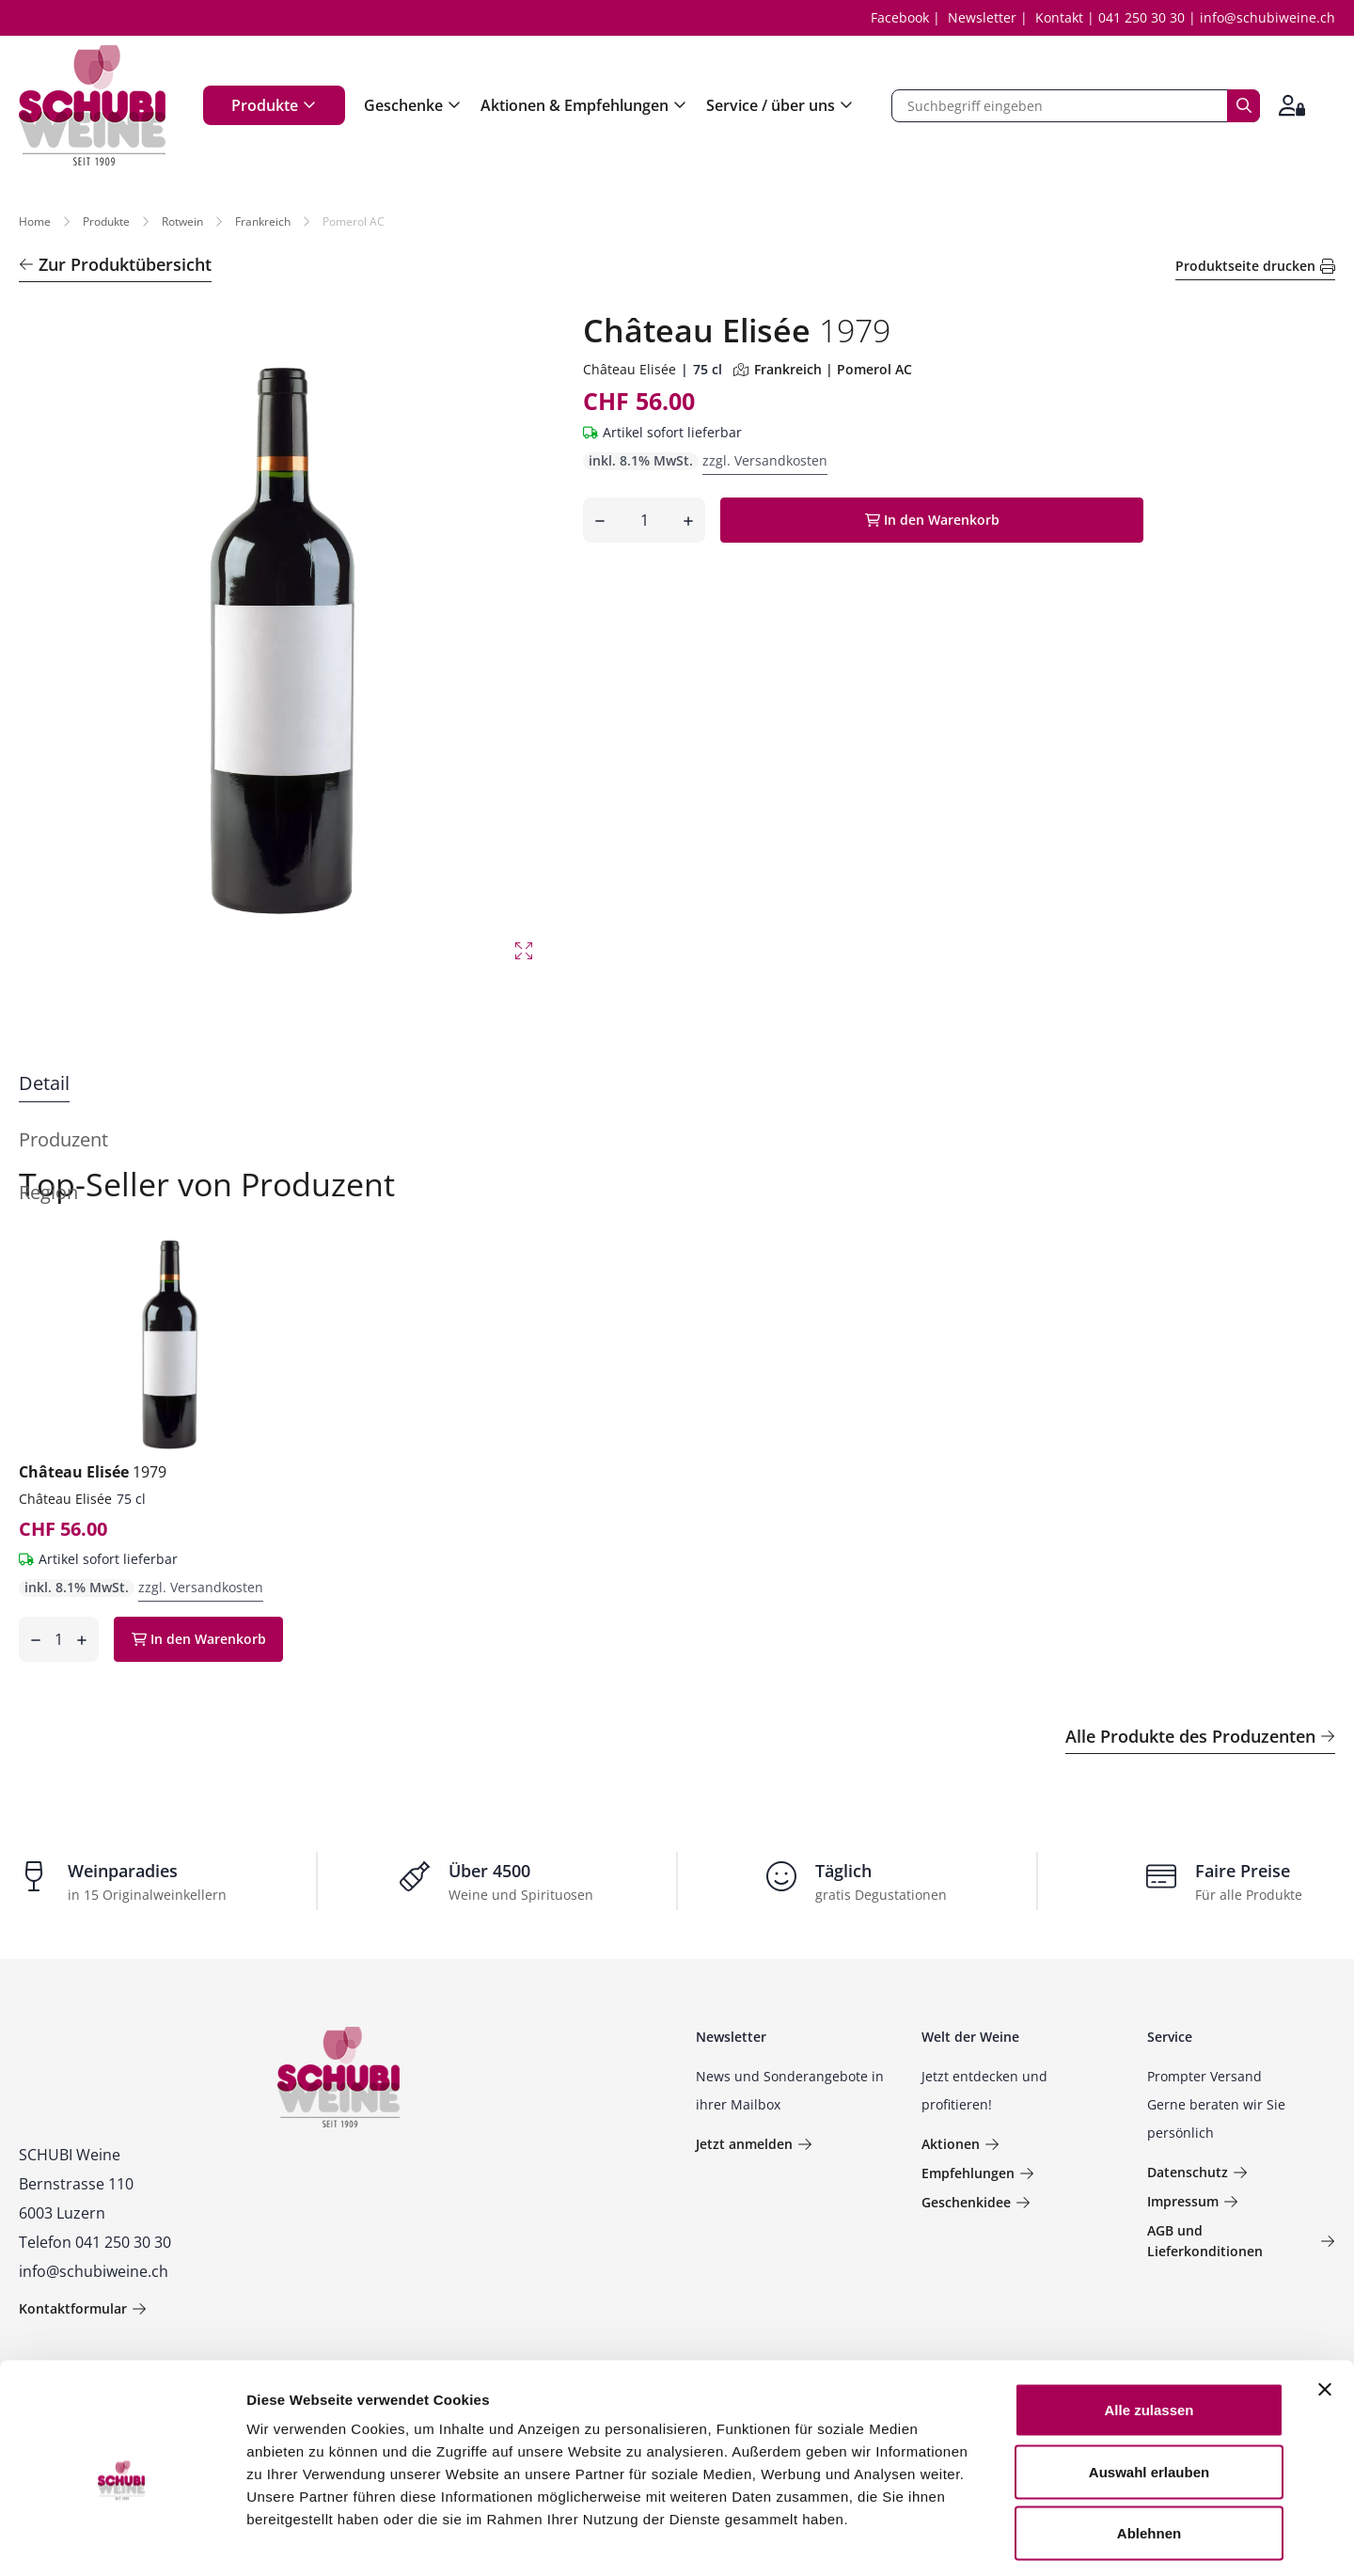 The image size is (1354, 2576). I want to click on Auswahl erlauben, so click(1149, 2391).